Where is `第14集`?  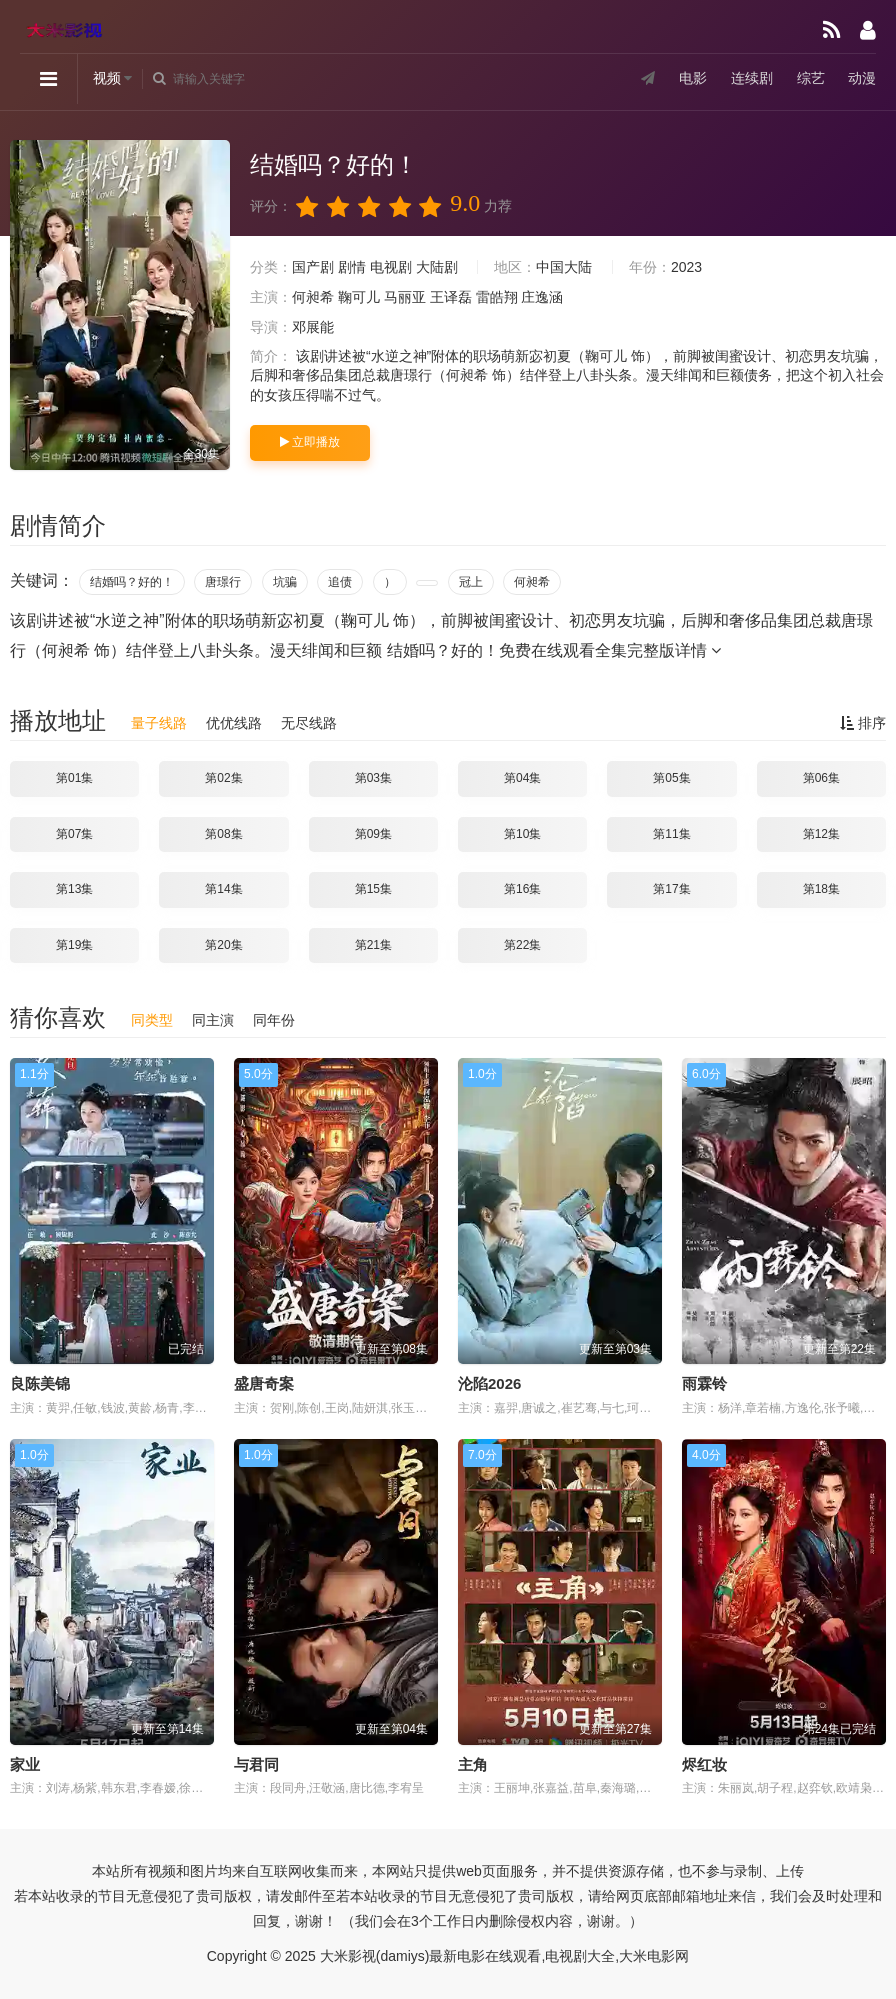 第14集 is located at coordinates (223, 889).